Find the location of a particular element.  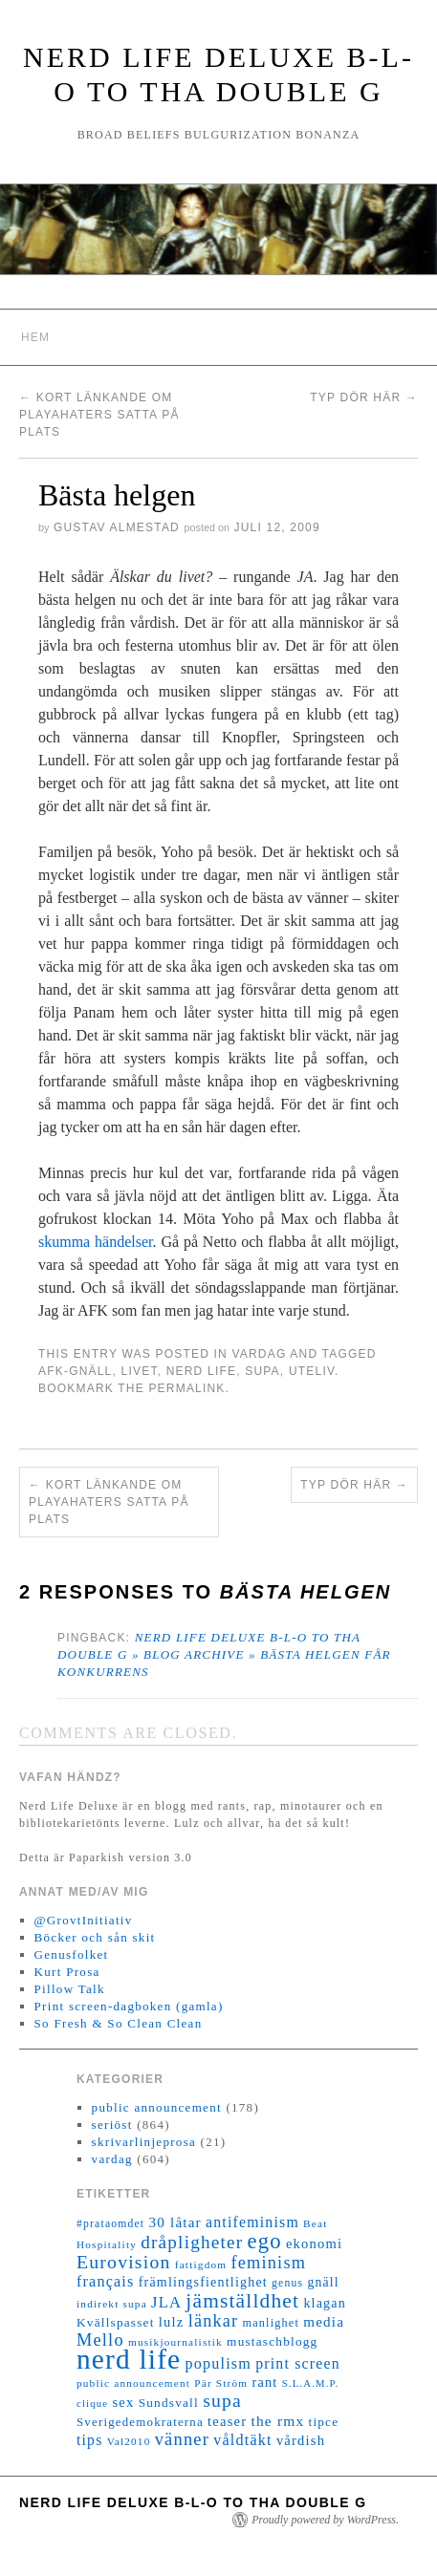

populism [populism (26 objekt)] is located at coordinates (218, 2363).